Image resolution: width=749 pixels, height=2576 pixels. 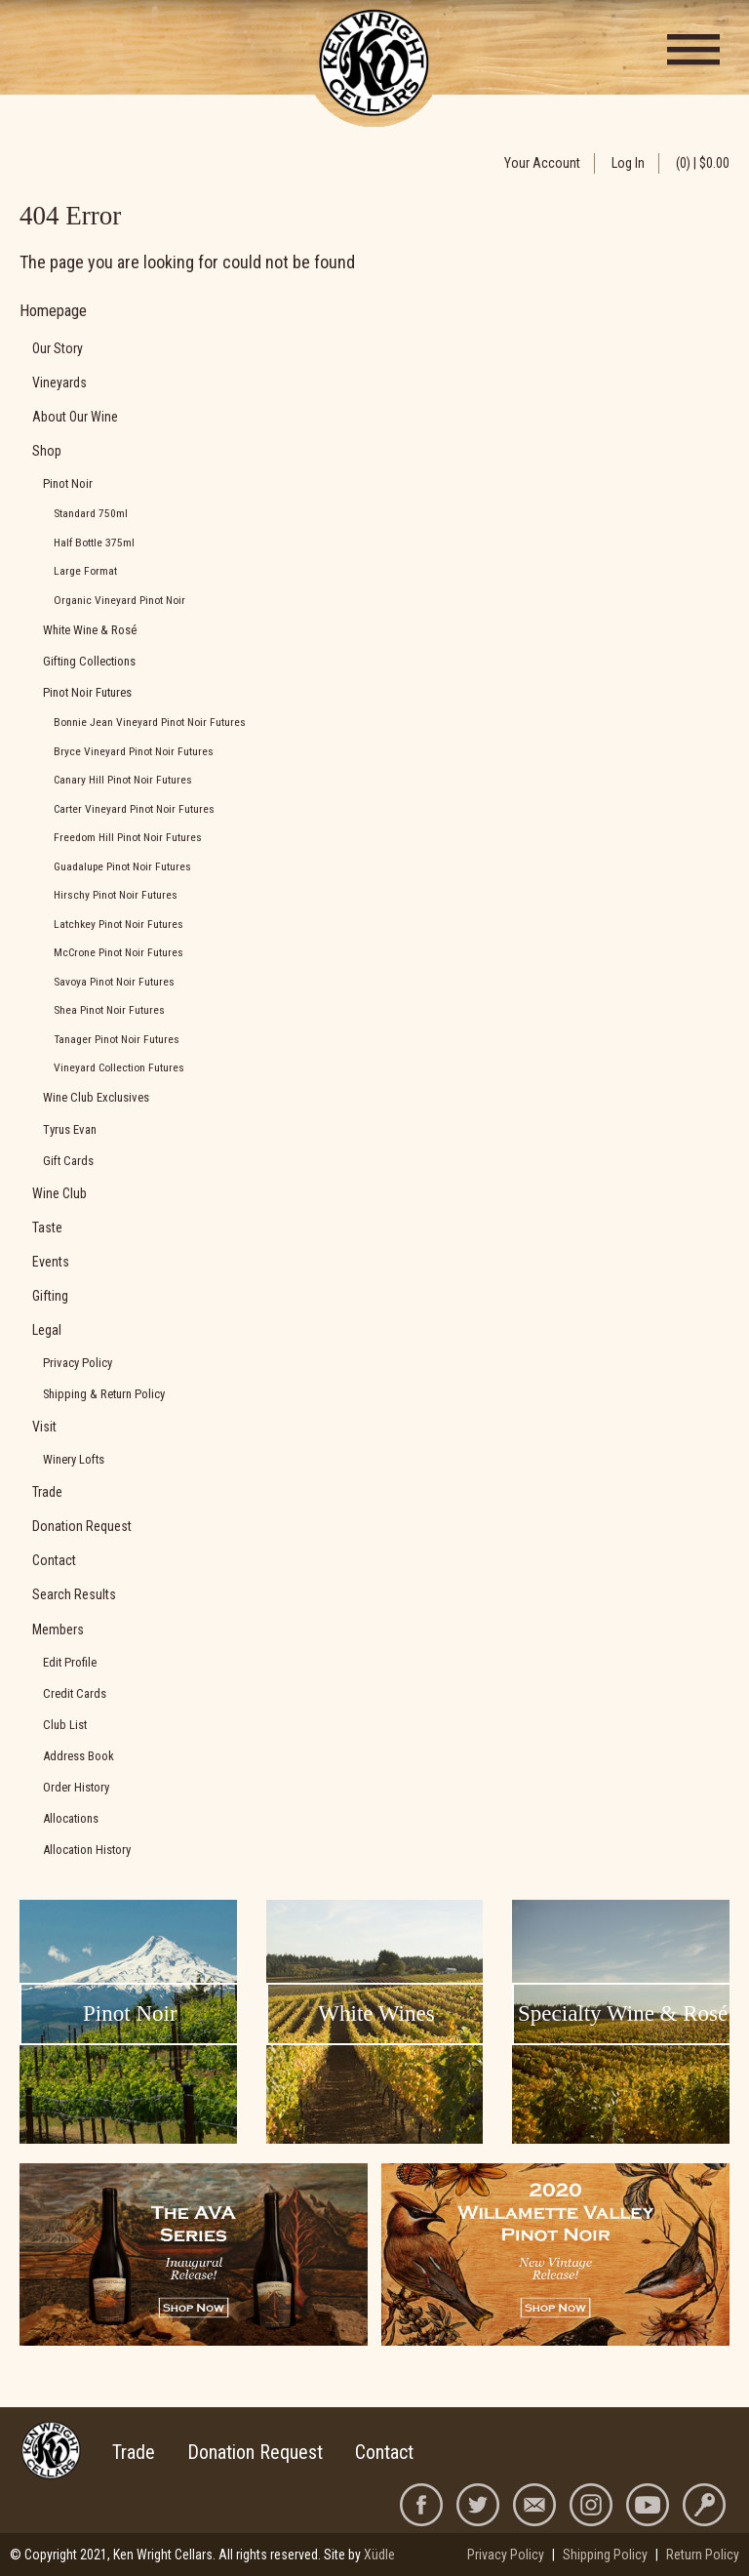 I want to click on Trade, so click(x=47, y=1492).